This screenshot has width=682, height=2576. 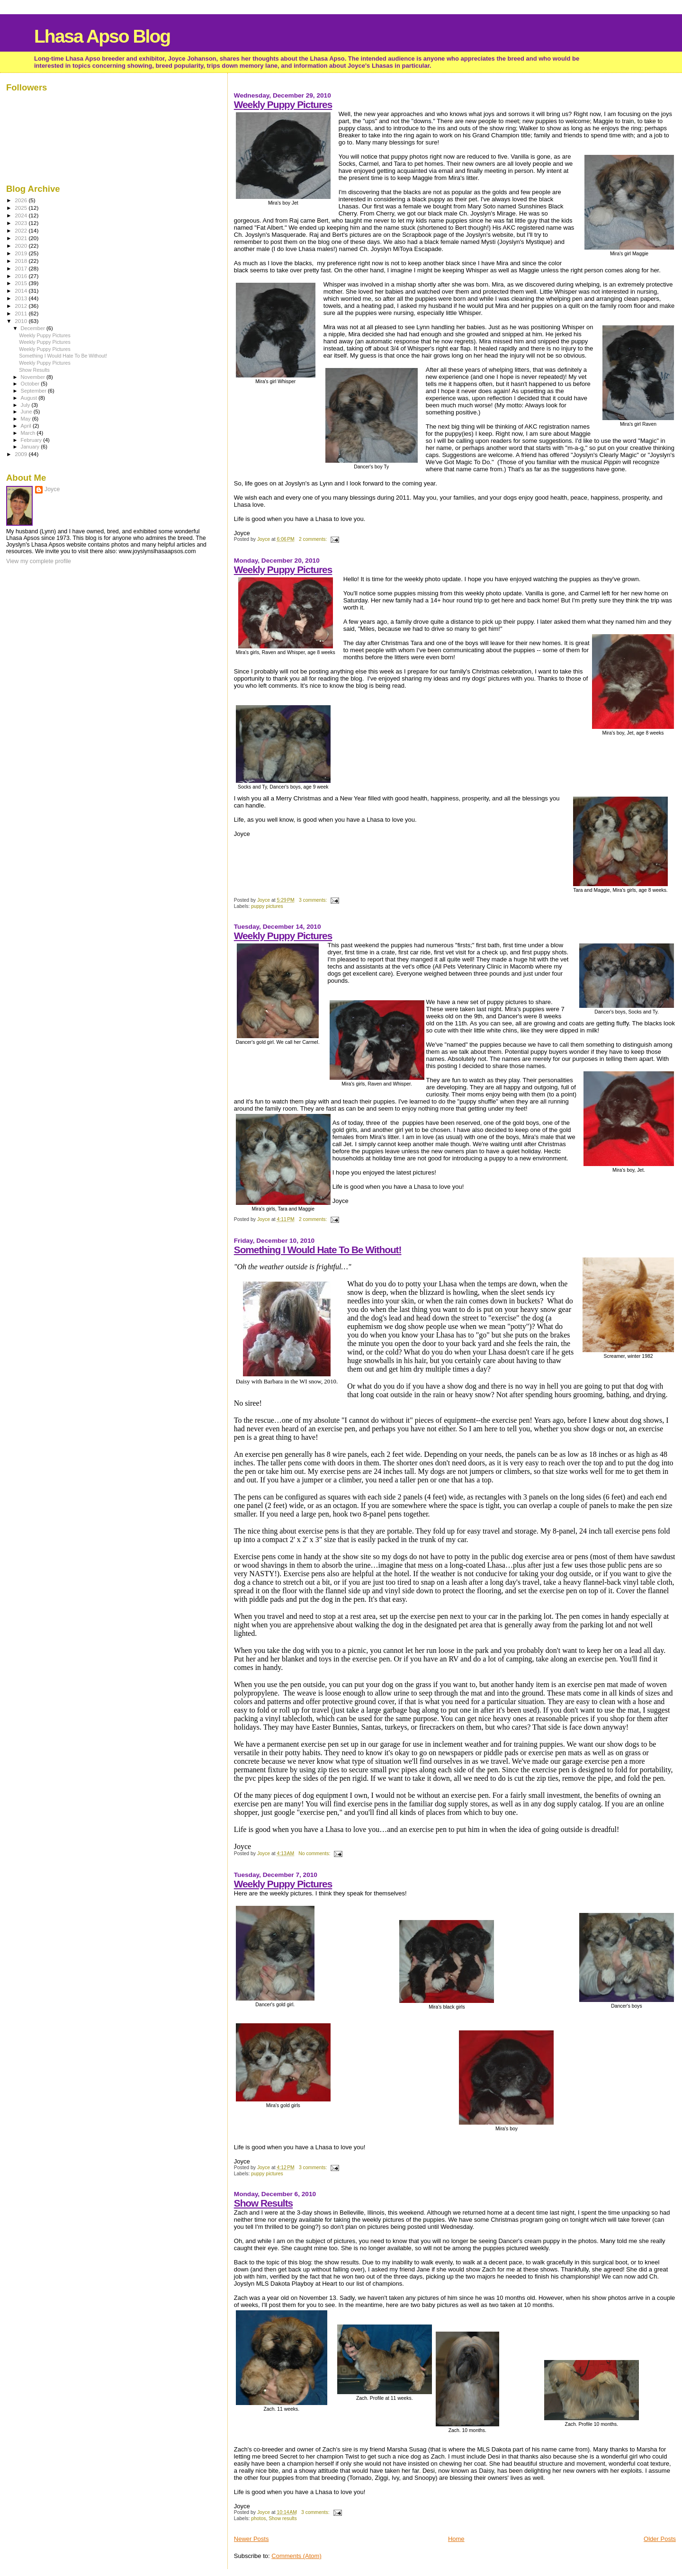 What do you see at coordinates (21, 200) in the screenshot?
I see `2026` at bounding box center [21, 200].